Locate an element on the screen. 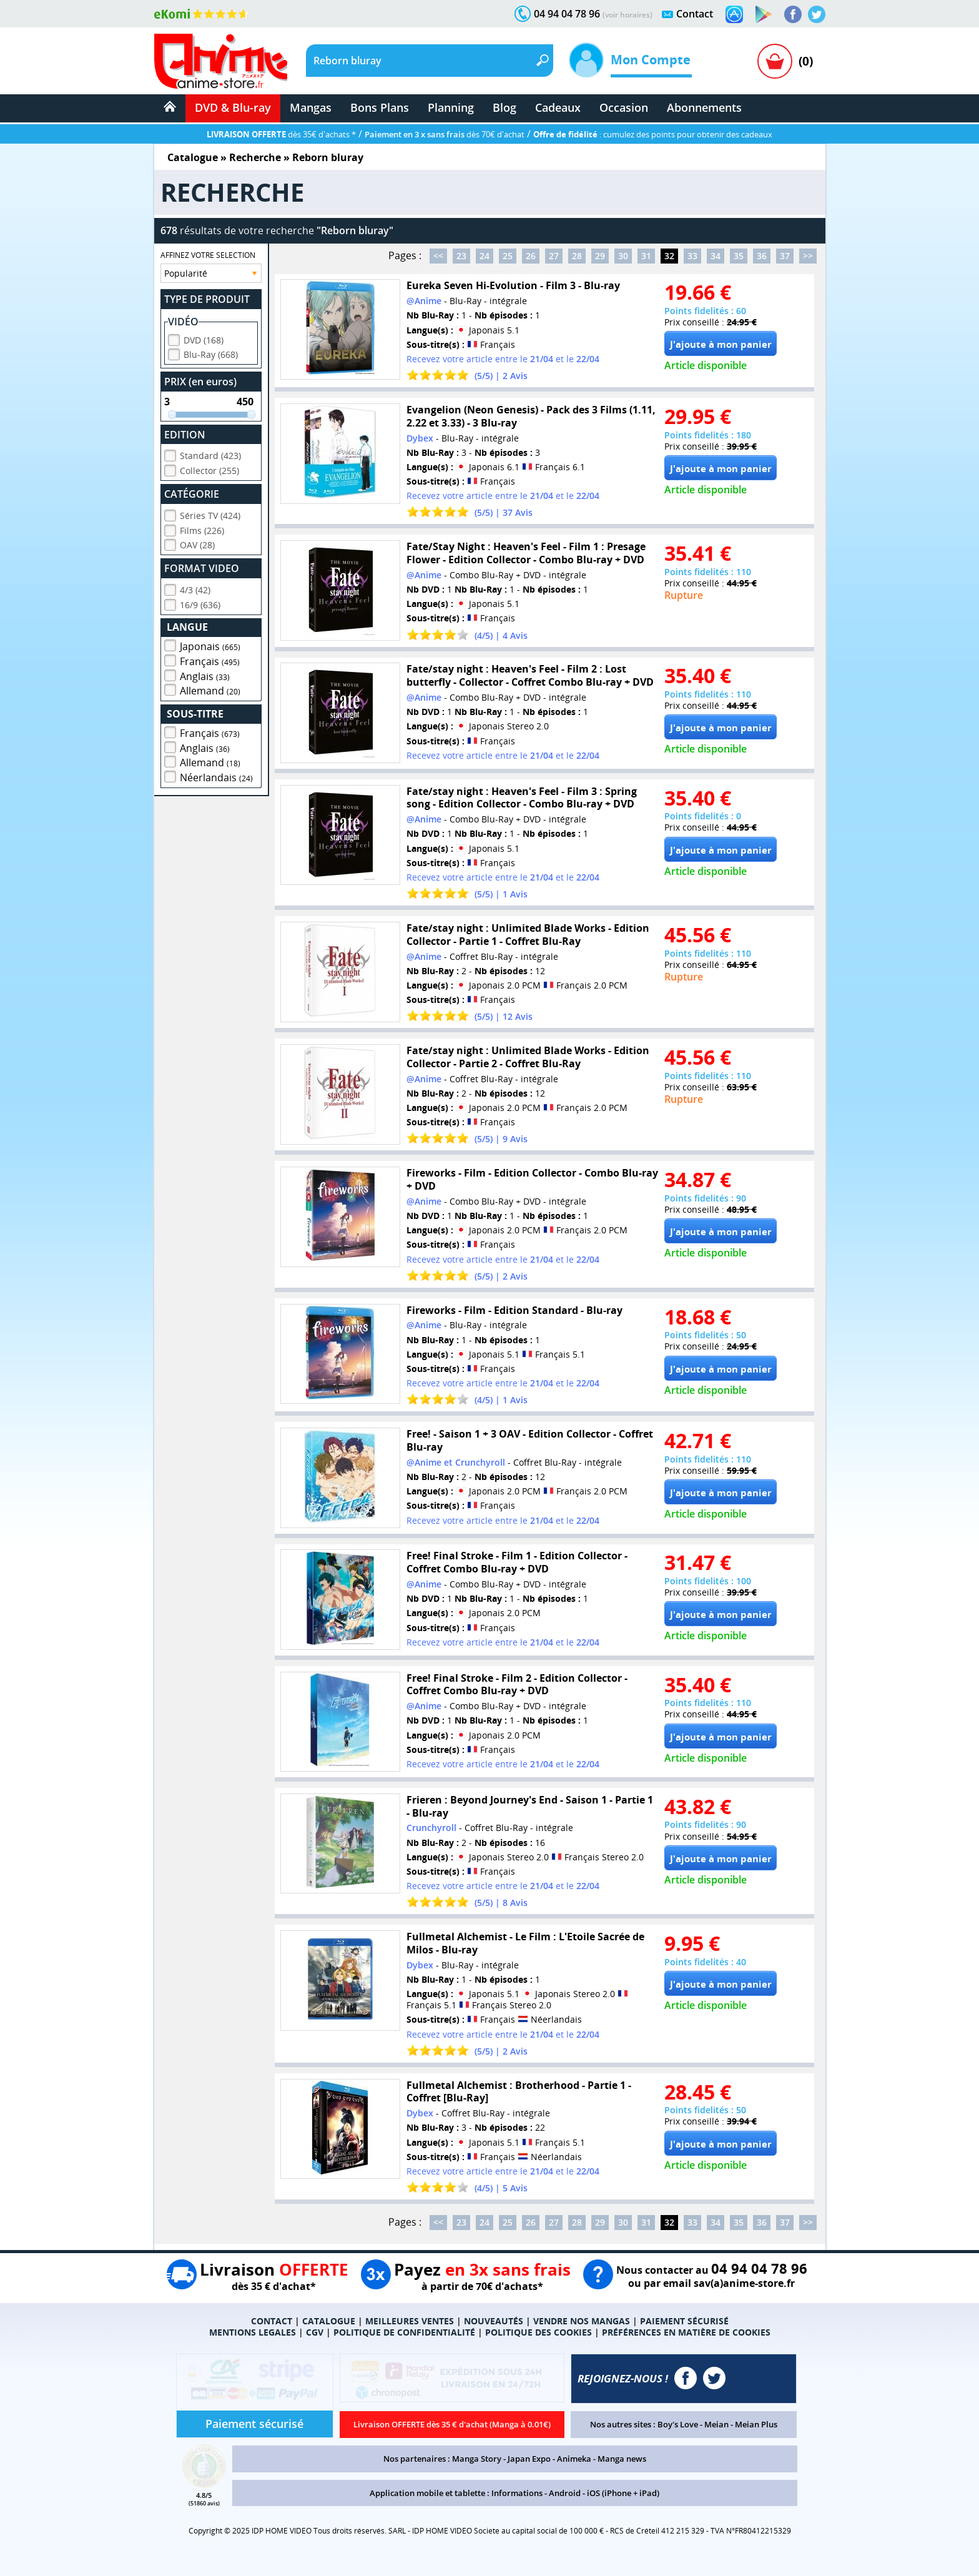 This screenshot has height=2576, width=979. Mangas is located at coordinates (311, 107).